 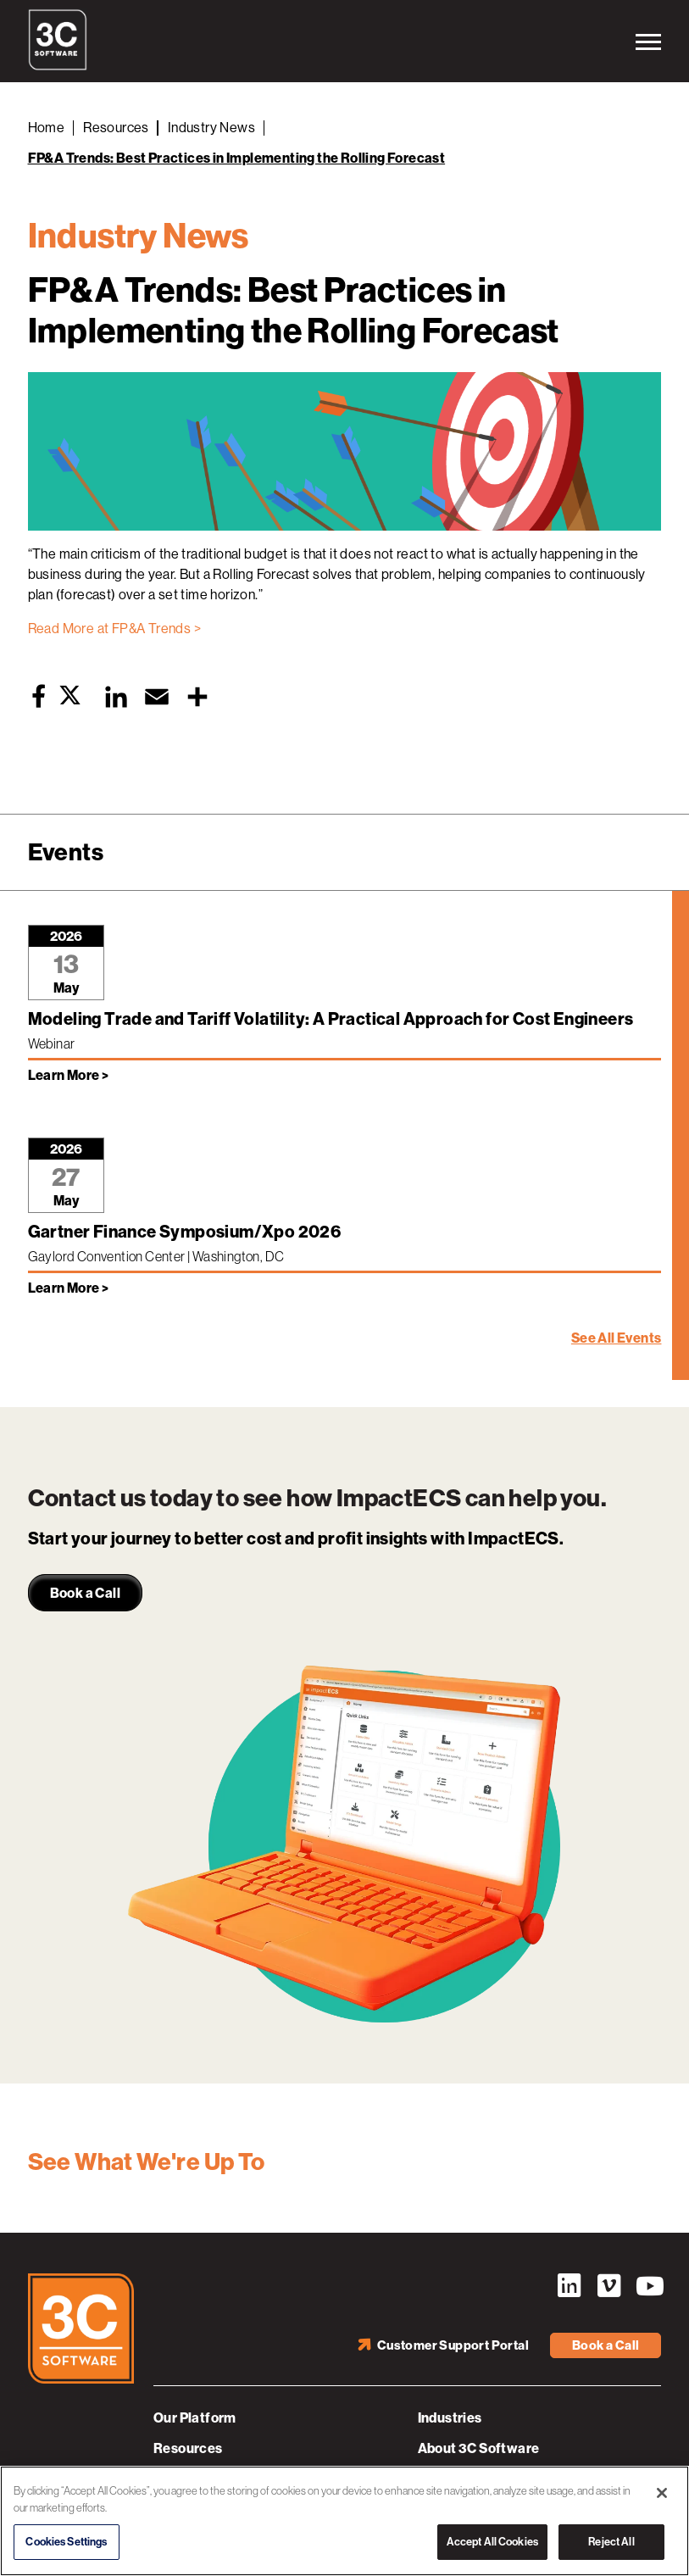 What do you see at coordinates (344, 2521) in the screenshot?
I see `[region]` at bounding box center [344, 2521].